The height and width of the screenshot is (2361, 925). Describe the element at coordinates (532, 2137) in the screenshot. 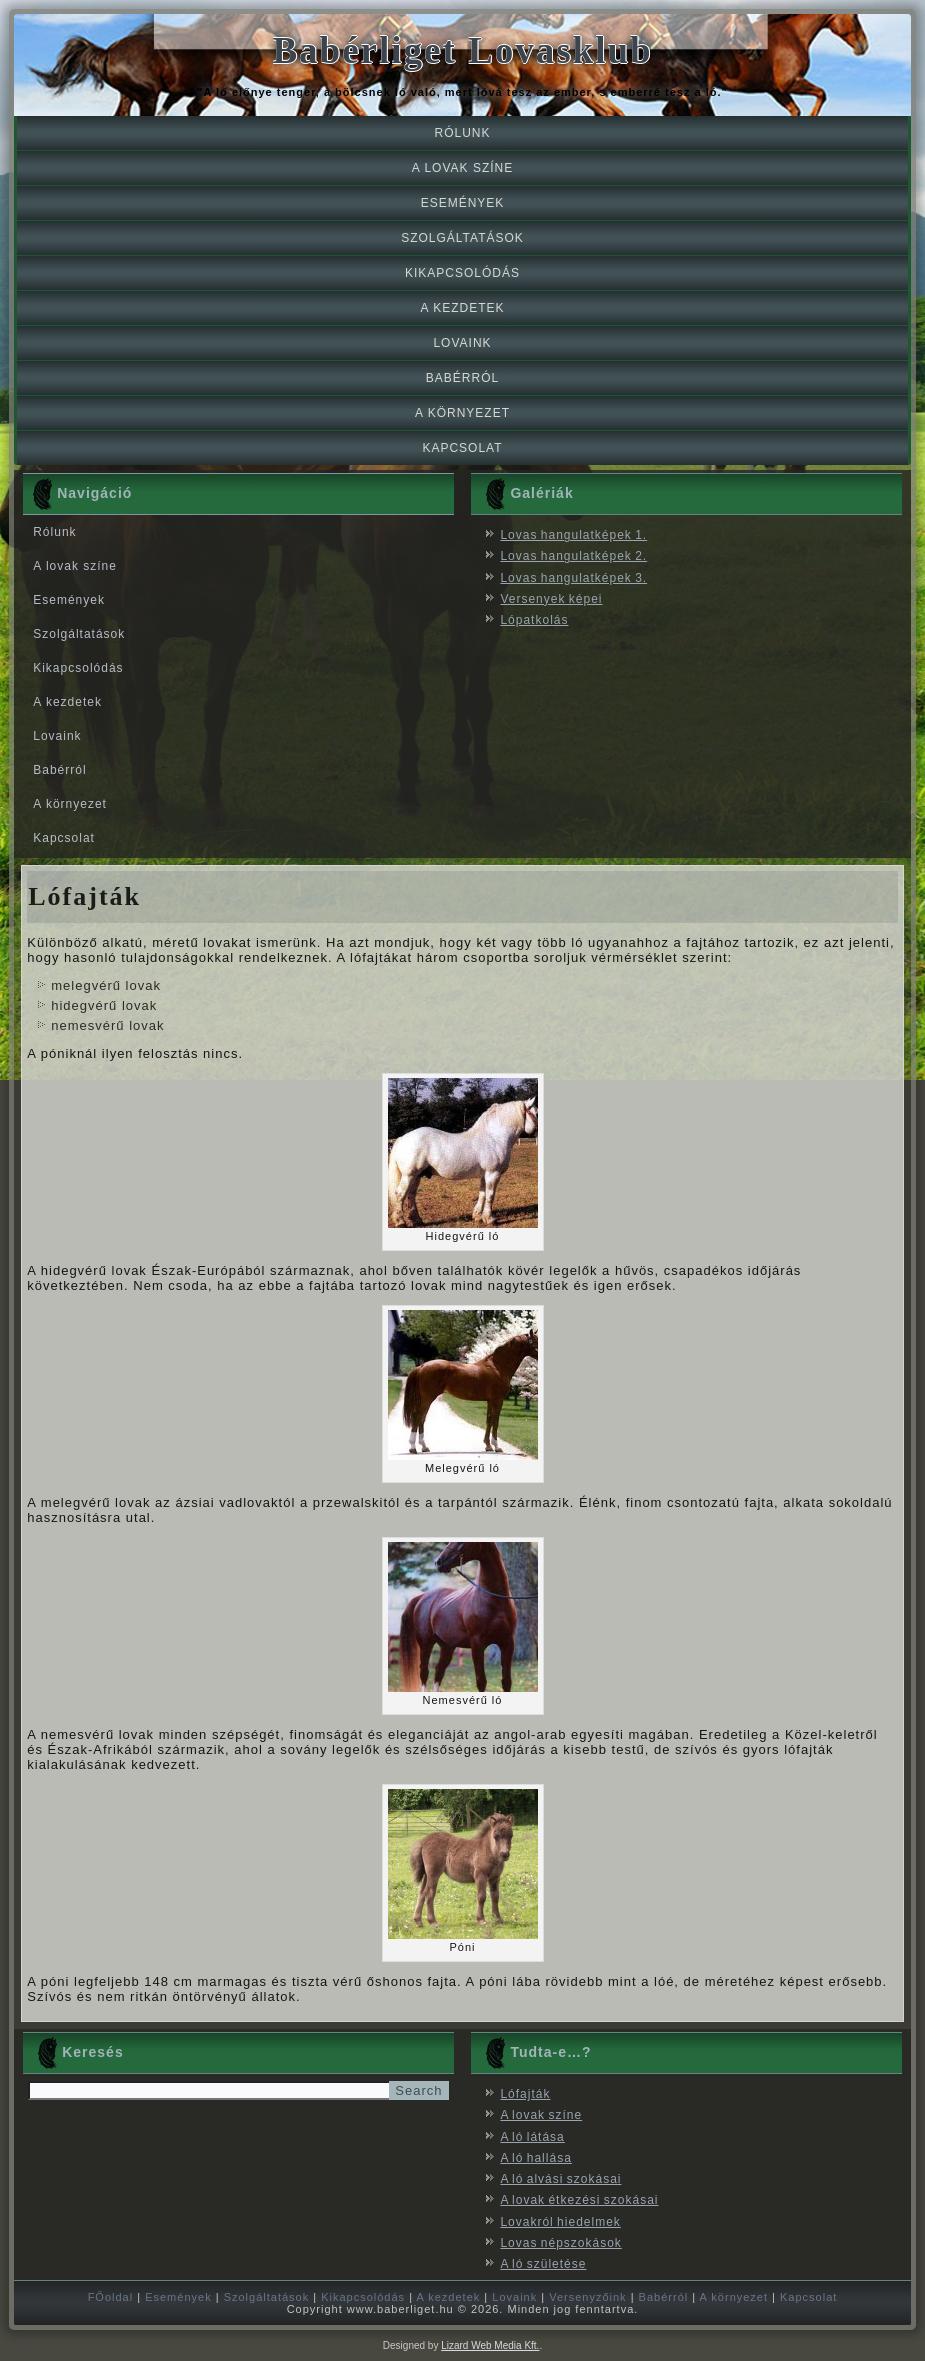

I see `A ló látása` at that location.